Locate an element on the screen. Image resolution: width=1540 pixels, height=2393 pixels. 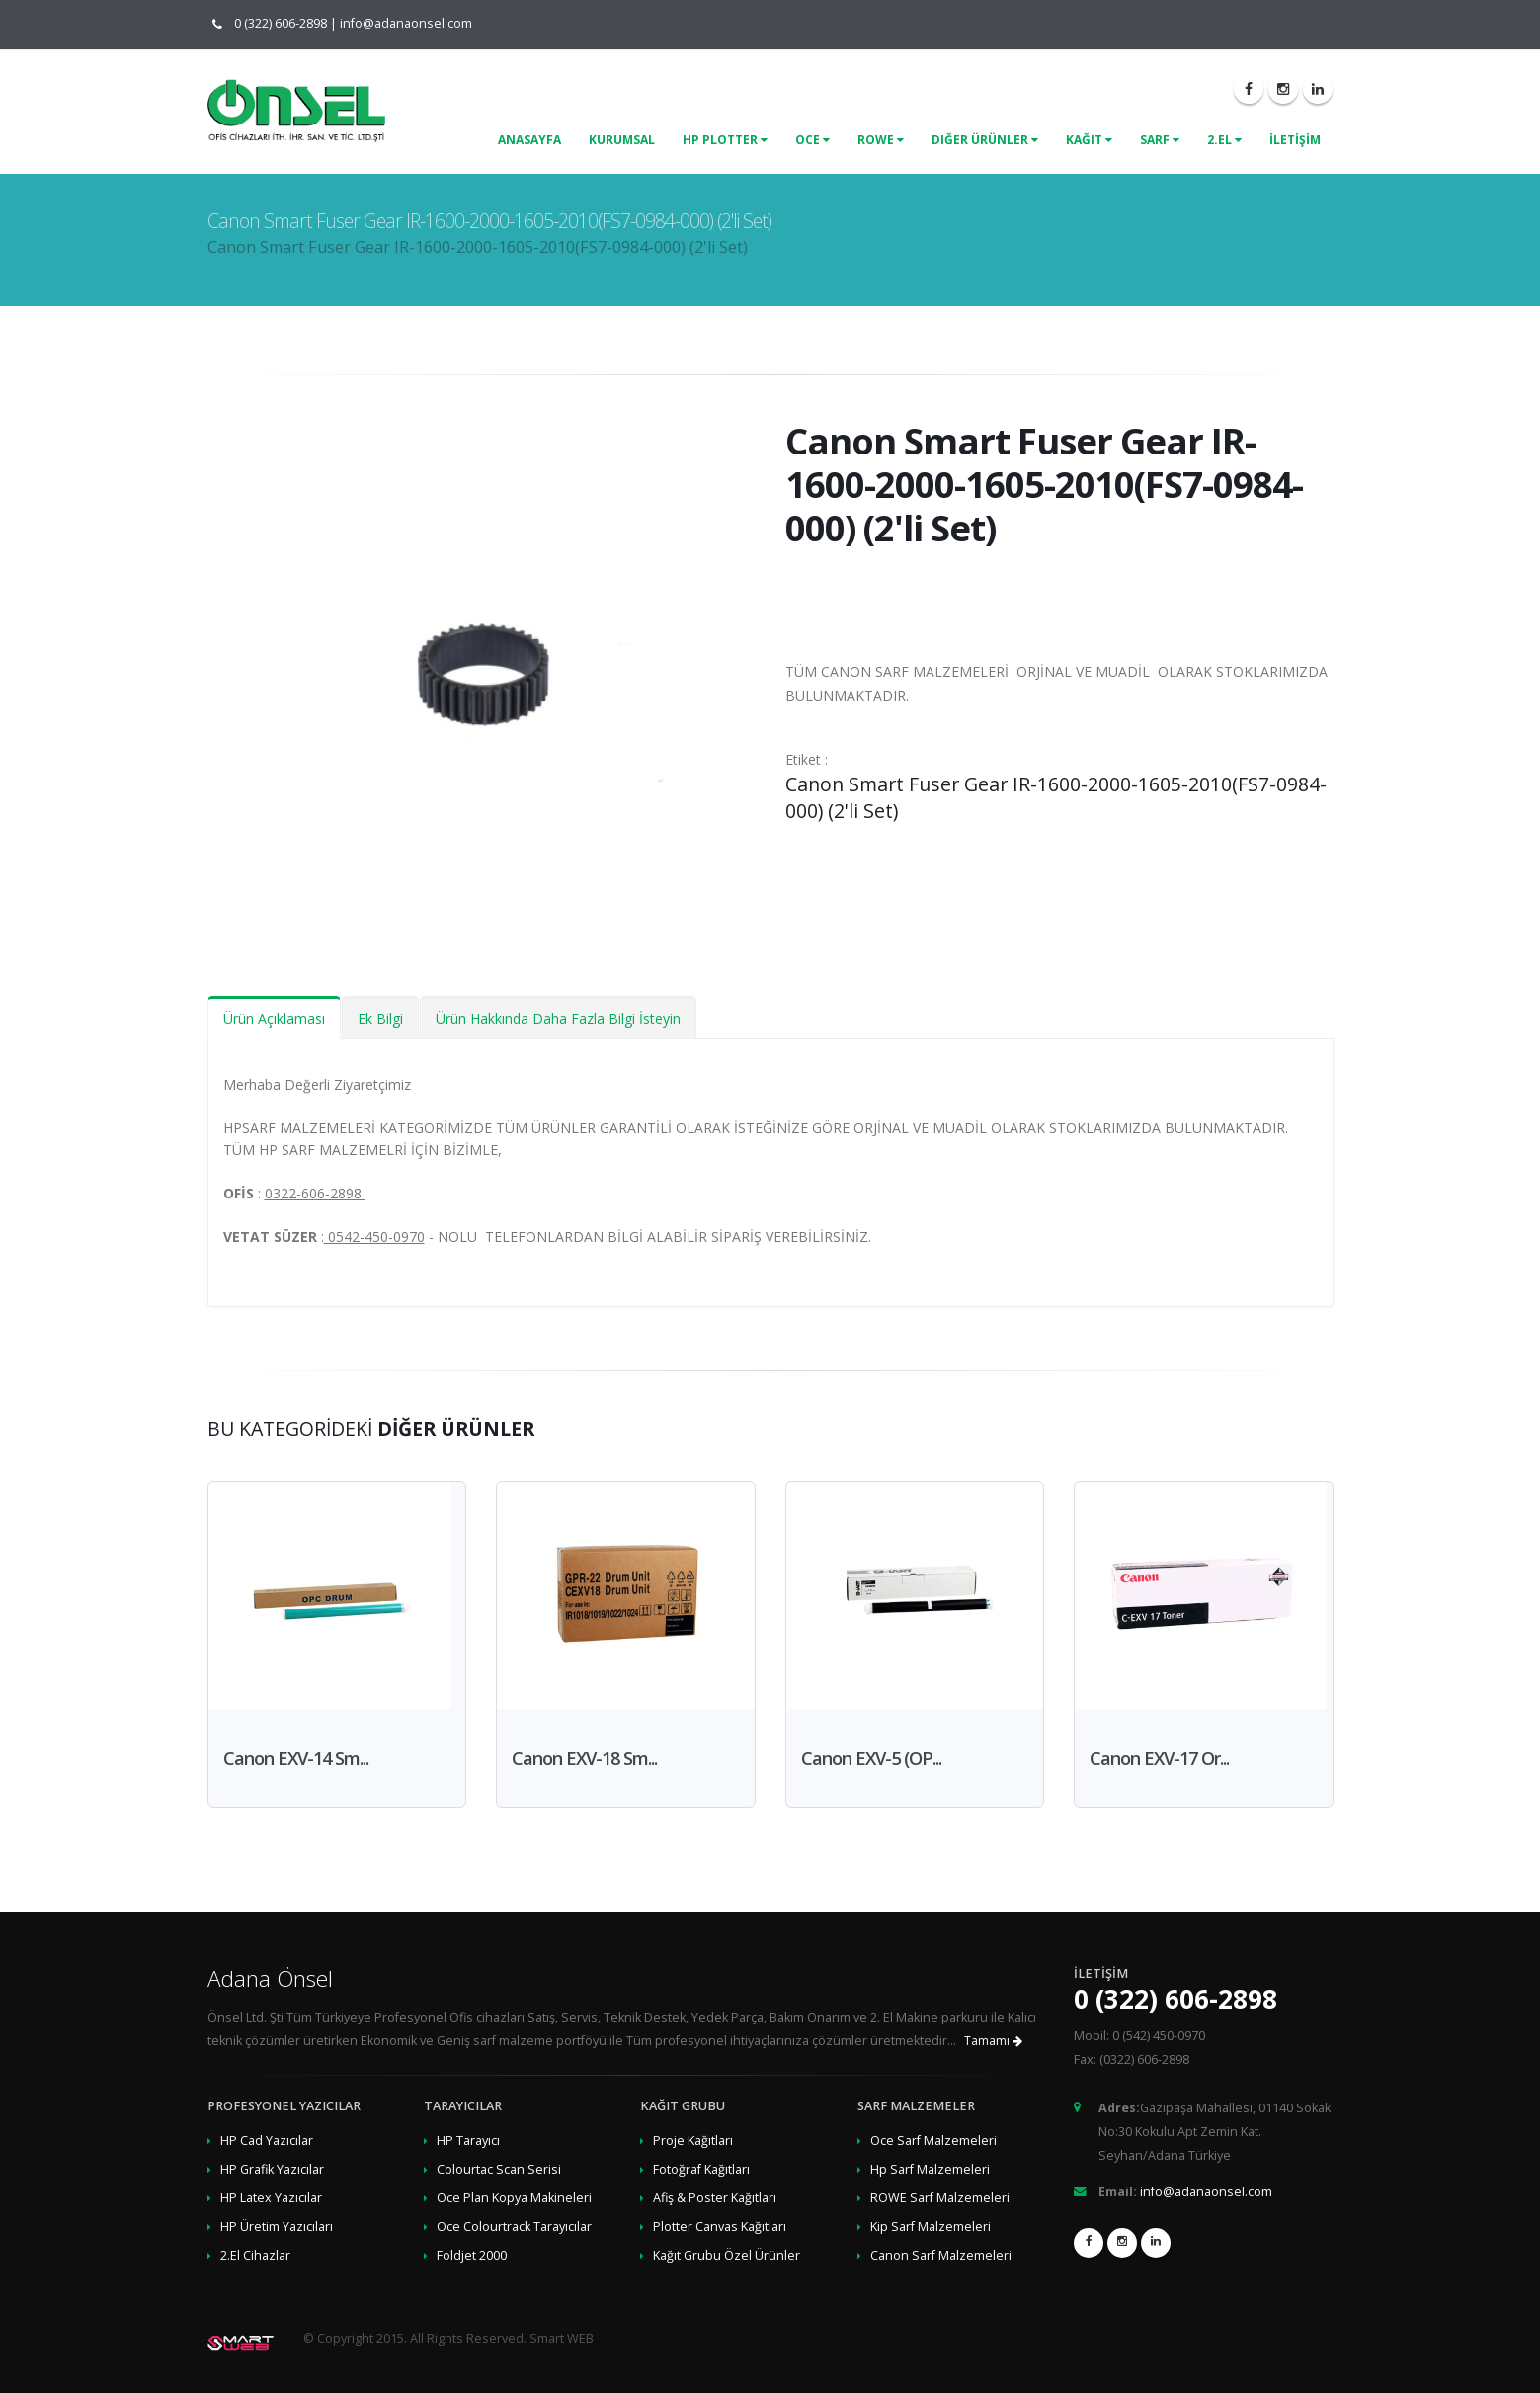
Kağıt Grubu Özel Ürünler is located at coordinates (726, 2255).